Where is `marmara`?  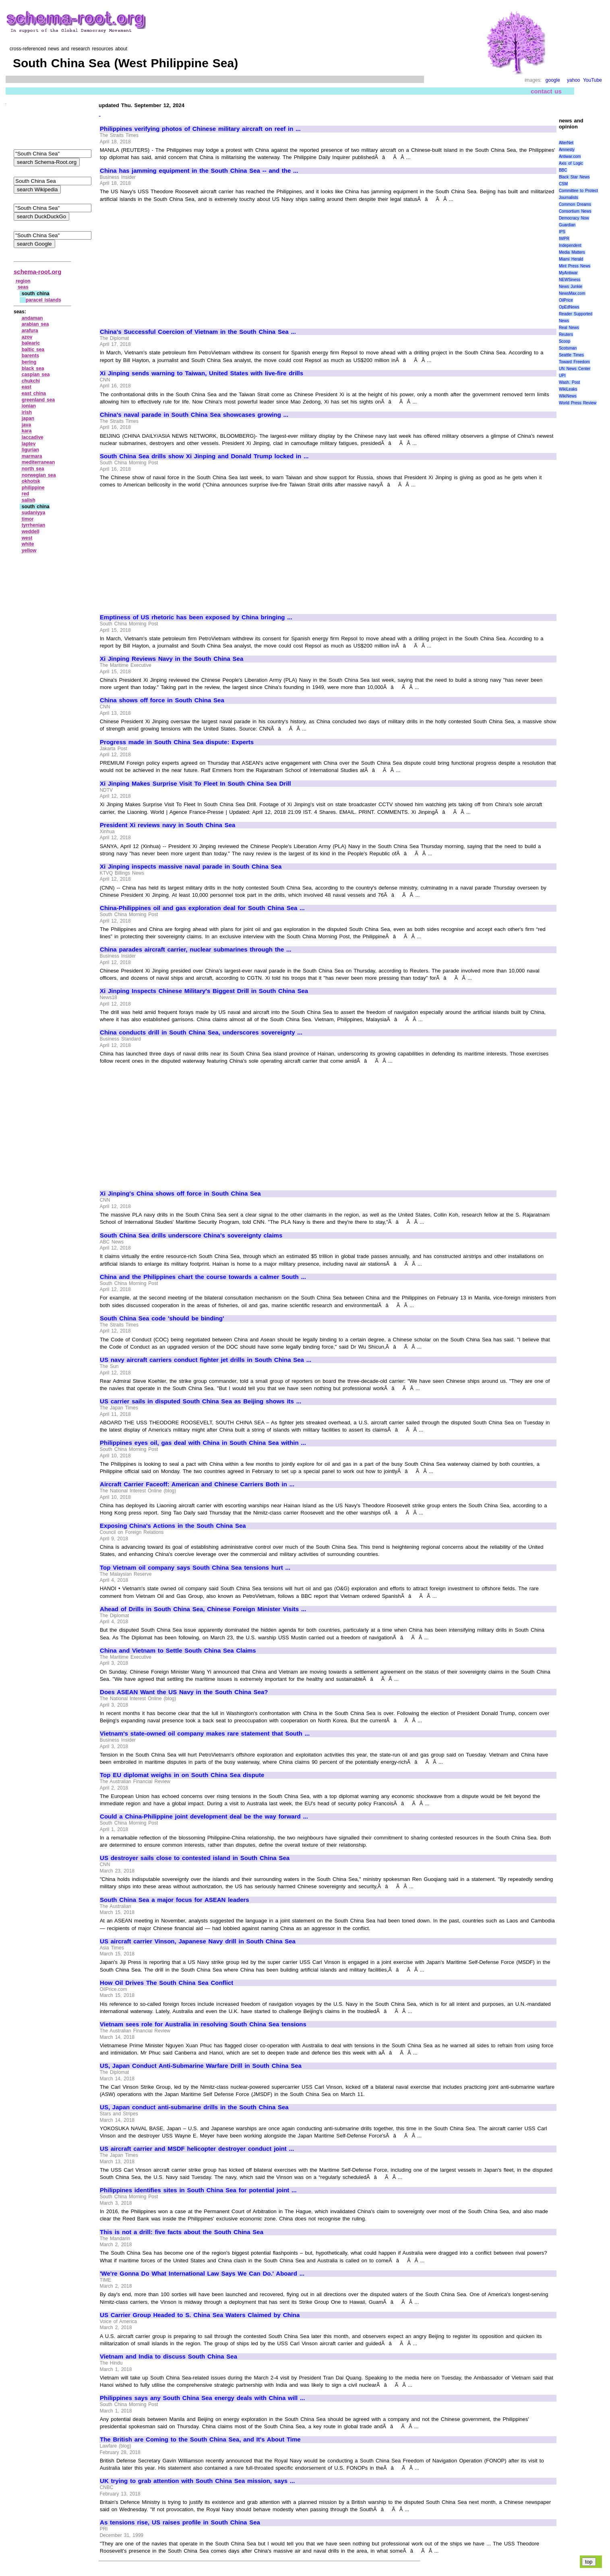 marmara is located at coordinates (32, 456).